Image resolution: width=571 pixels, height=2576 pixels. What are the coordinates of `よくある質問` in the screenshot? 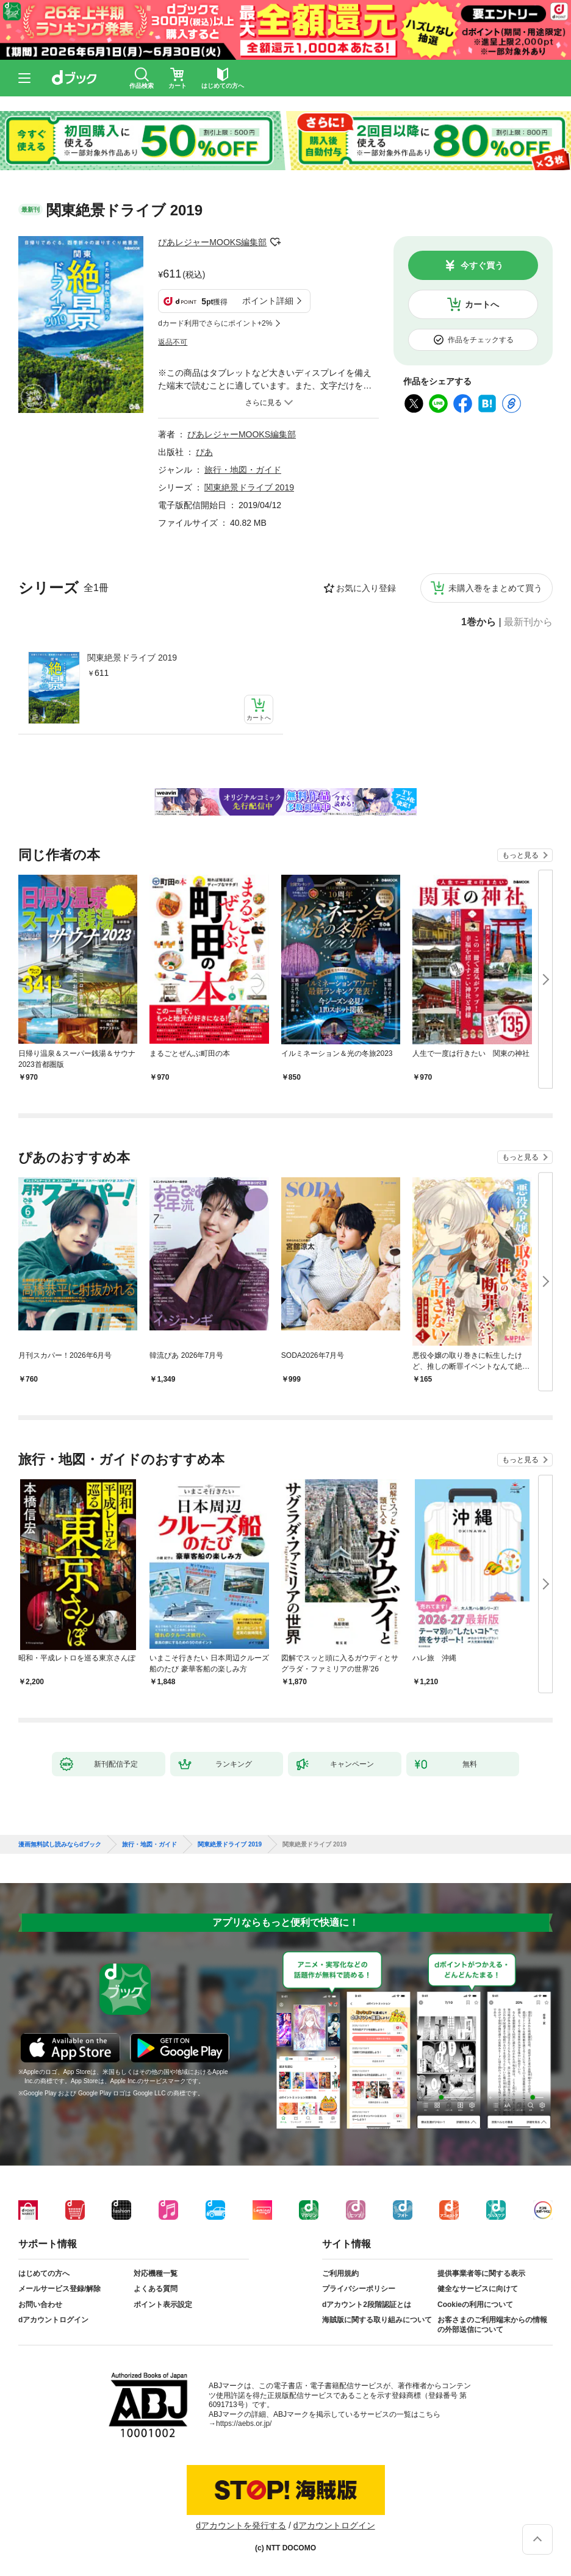 It's located at (156, 2288).